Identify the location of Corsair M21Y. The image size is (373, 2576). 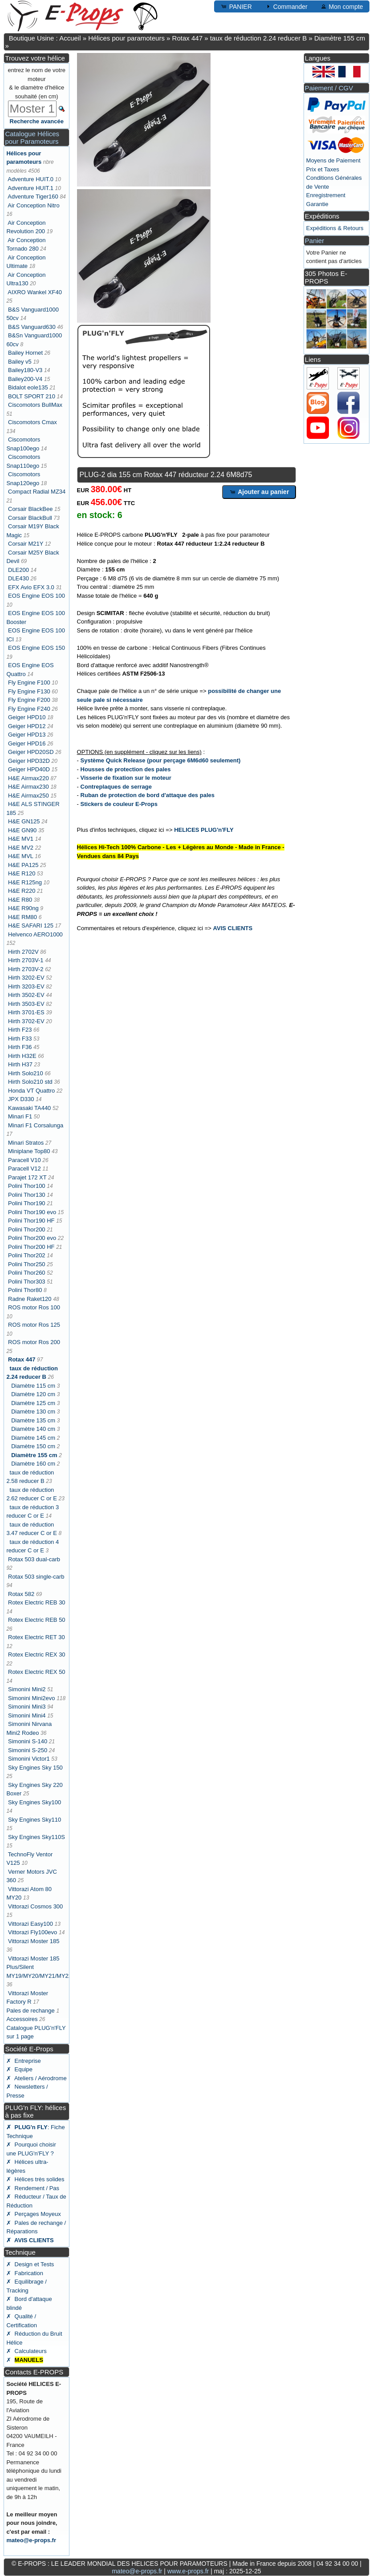
(25, 543).